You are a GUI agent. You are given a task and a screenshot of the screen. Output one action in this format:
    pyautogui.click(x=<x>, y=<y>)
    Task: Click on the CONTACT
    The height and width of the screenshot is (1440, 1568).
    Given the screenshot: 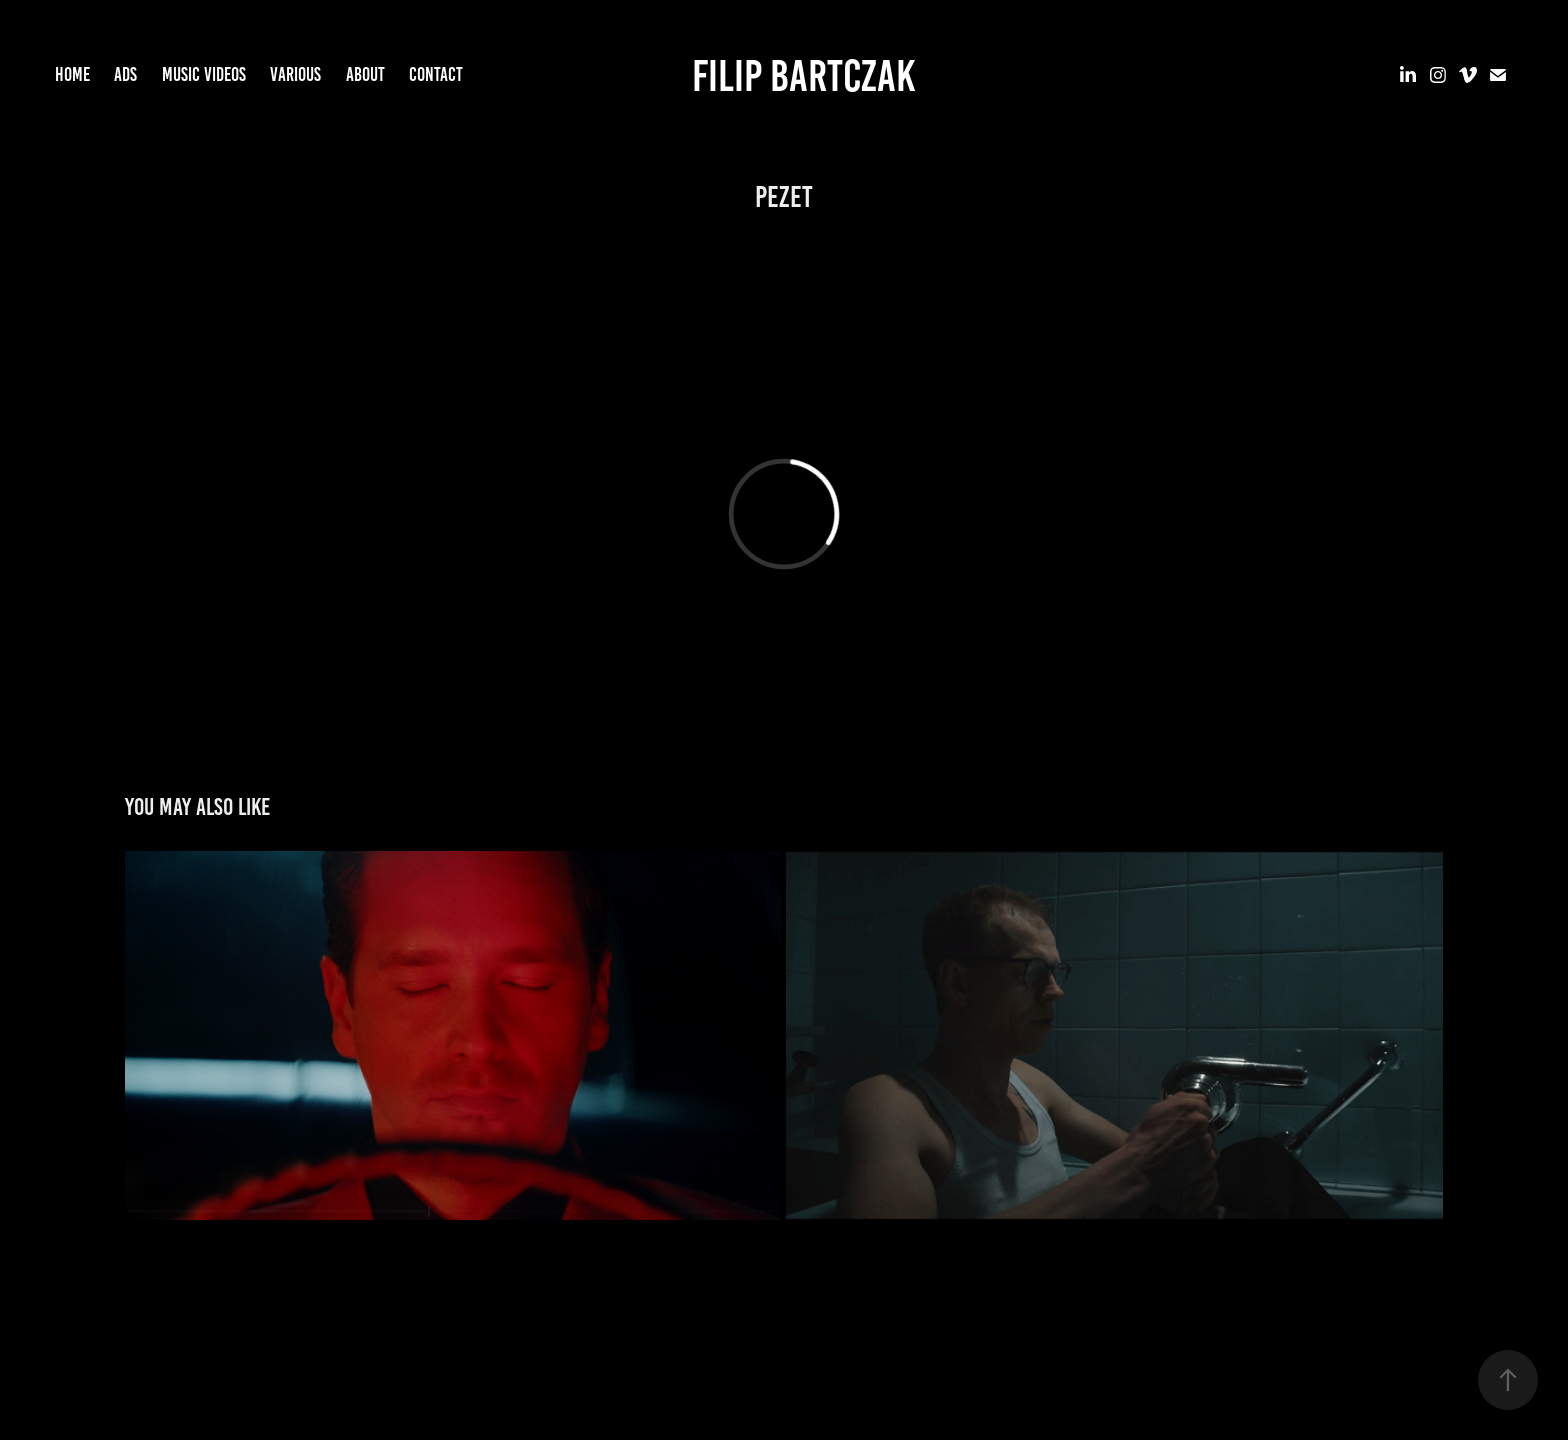 What is the action you would take?
    pyautogui.click(x=436, y=74)
    